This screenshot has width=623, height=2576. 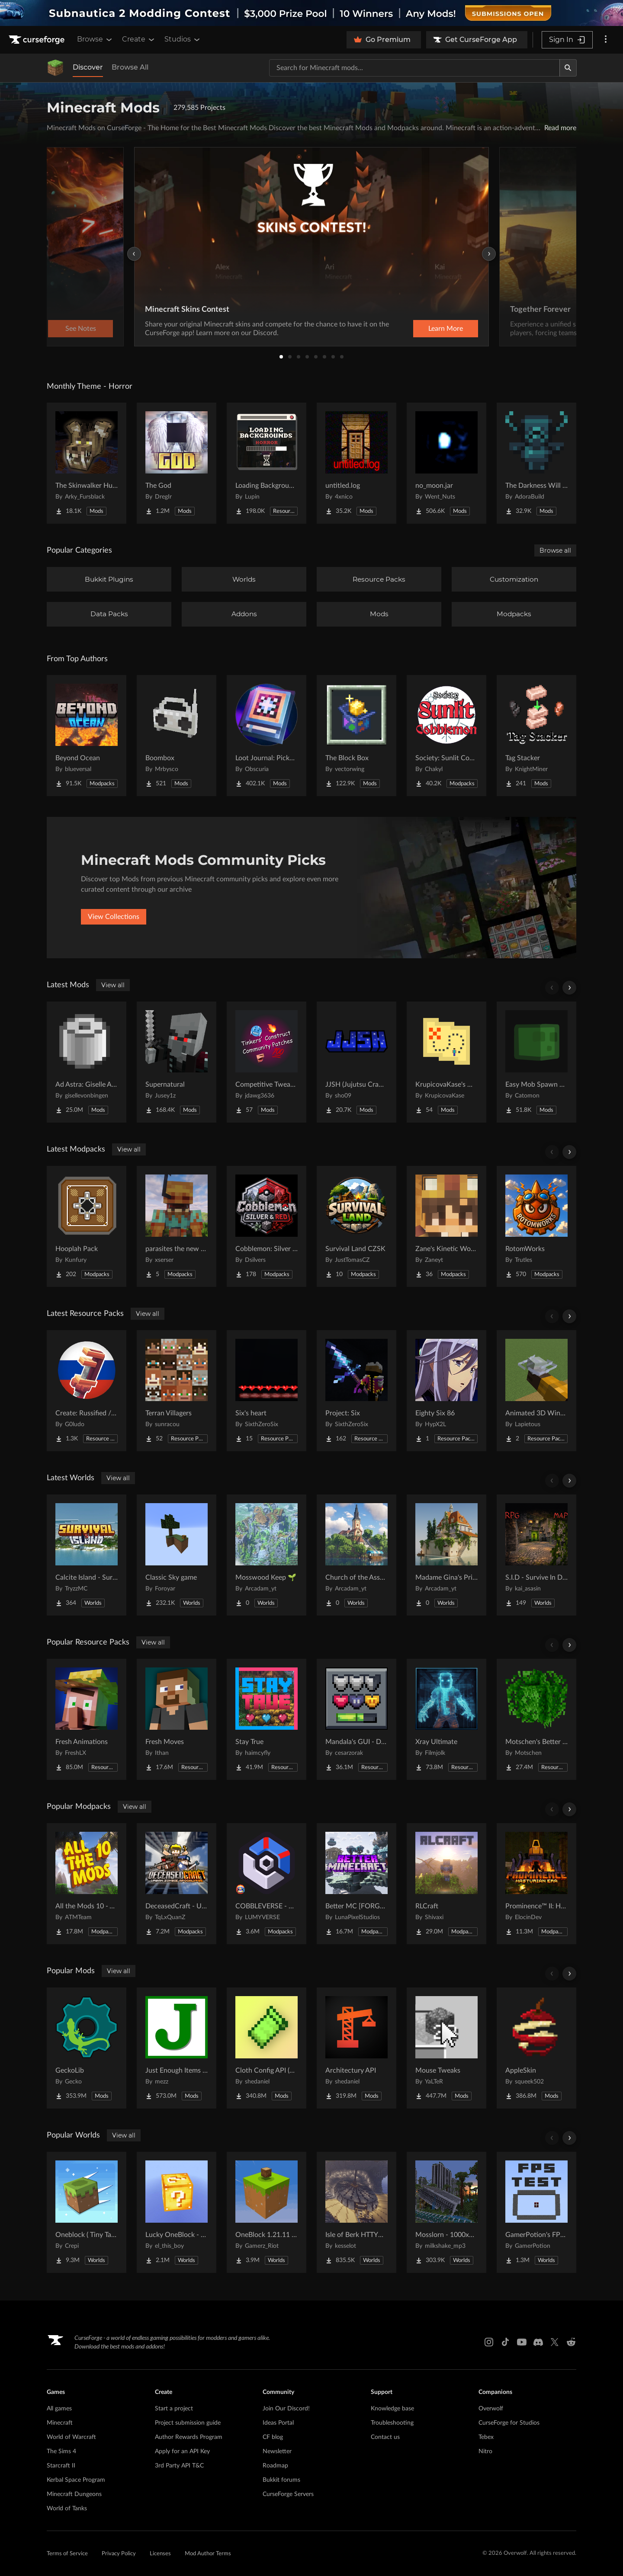 What do you see at coordinates (86, 2048) in the screenshot?
I see `[Go to GeckoLib Project Page]` at bounding box center [86, 2048].